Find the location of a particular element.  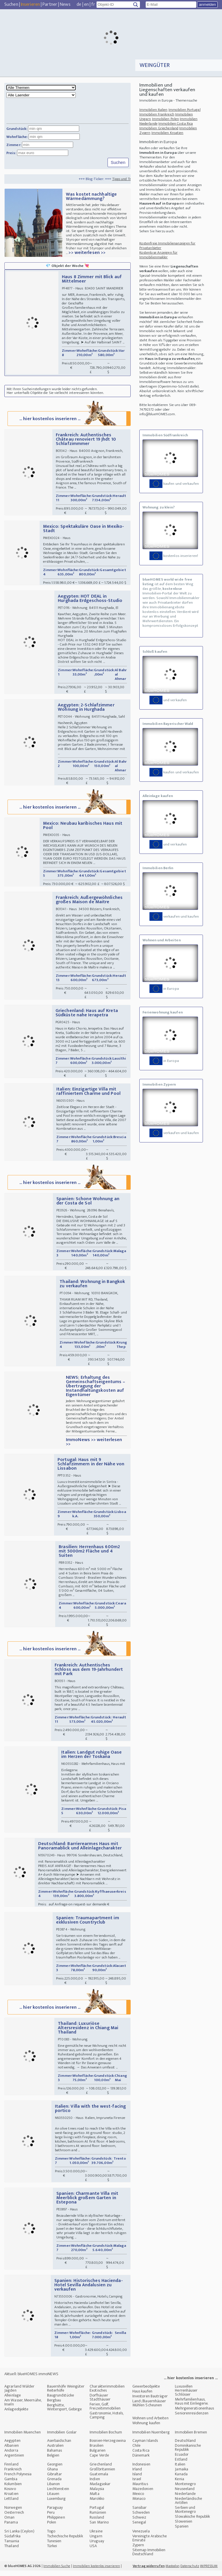

Großbritannien is located at coordinates (102, 2474).